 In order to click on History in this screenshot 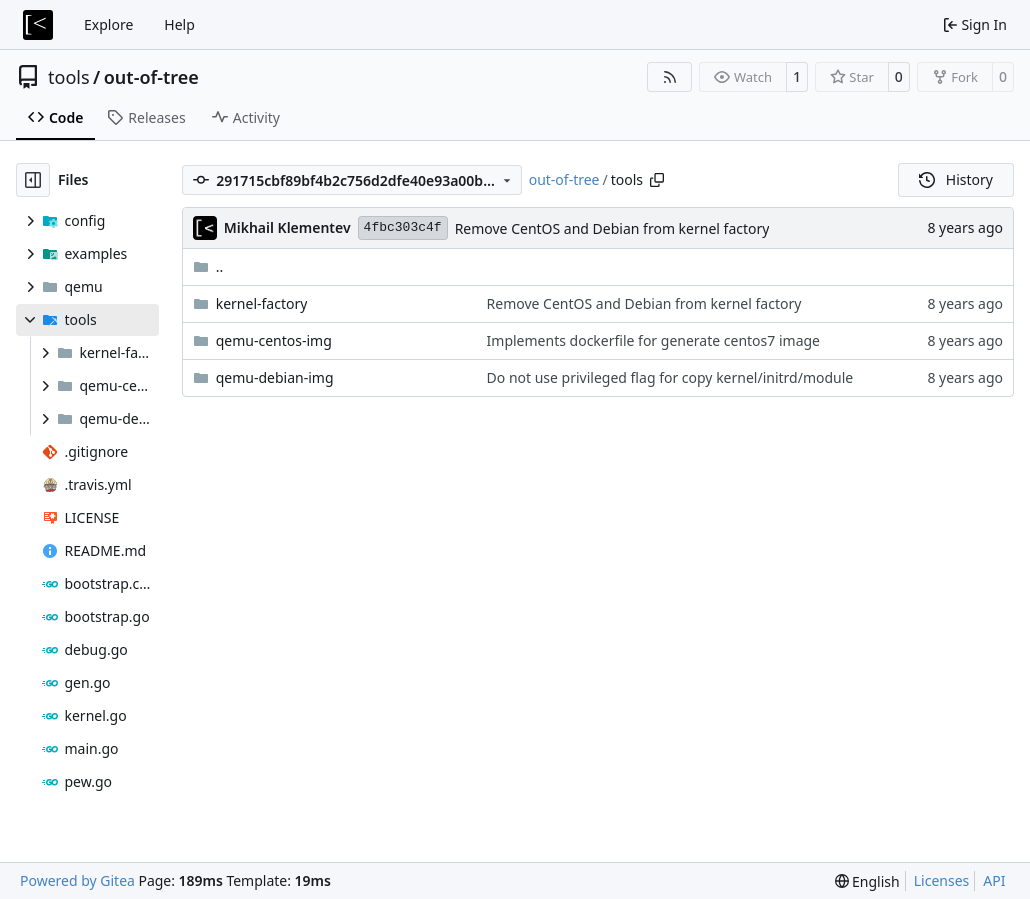, I will do `click(956, 179)`.